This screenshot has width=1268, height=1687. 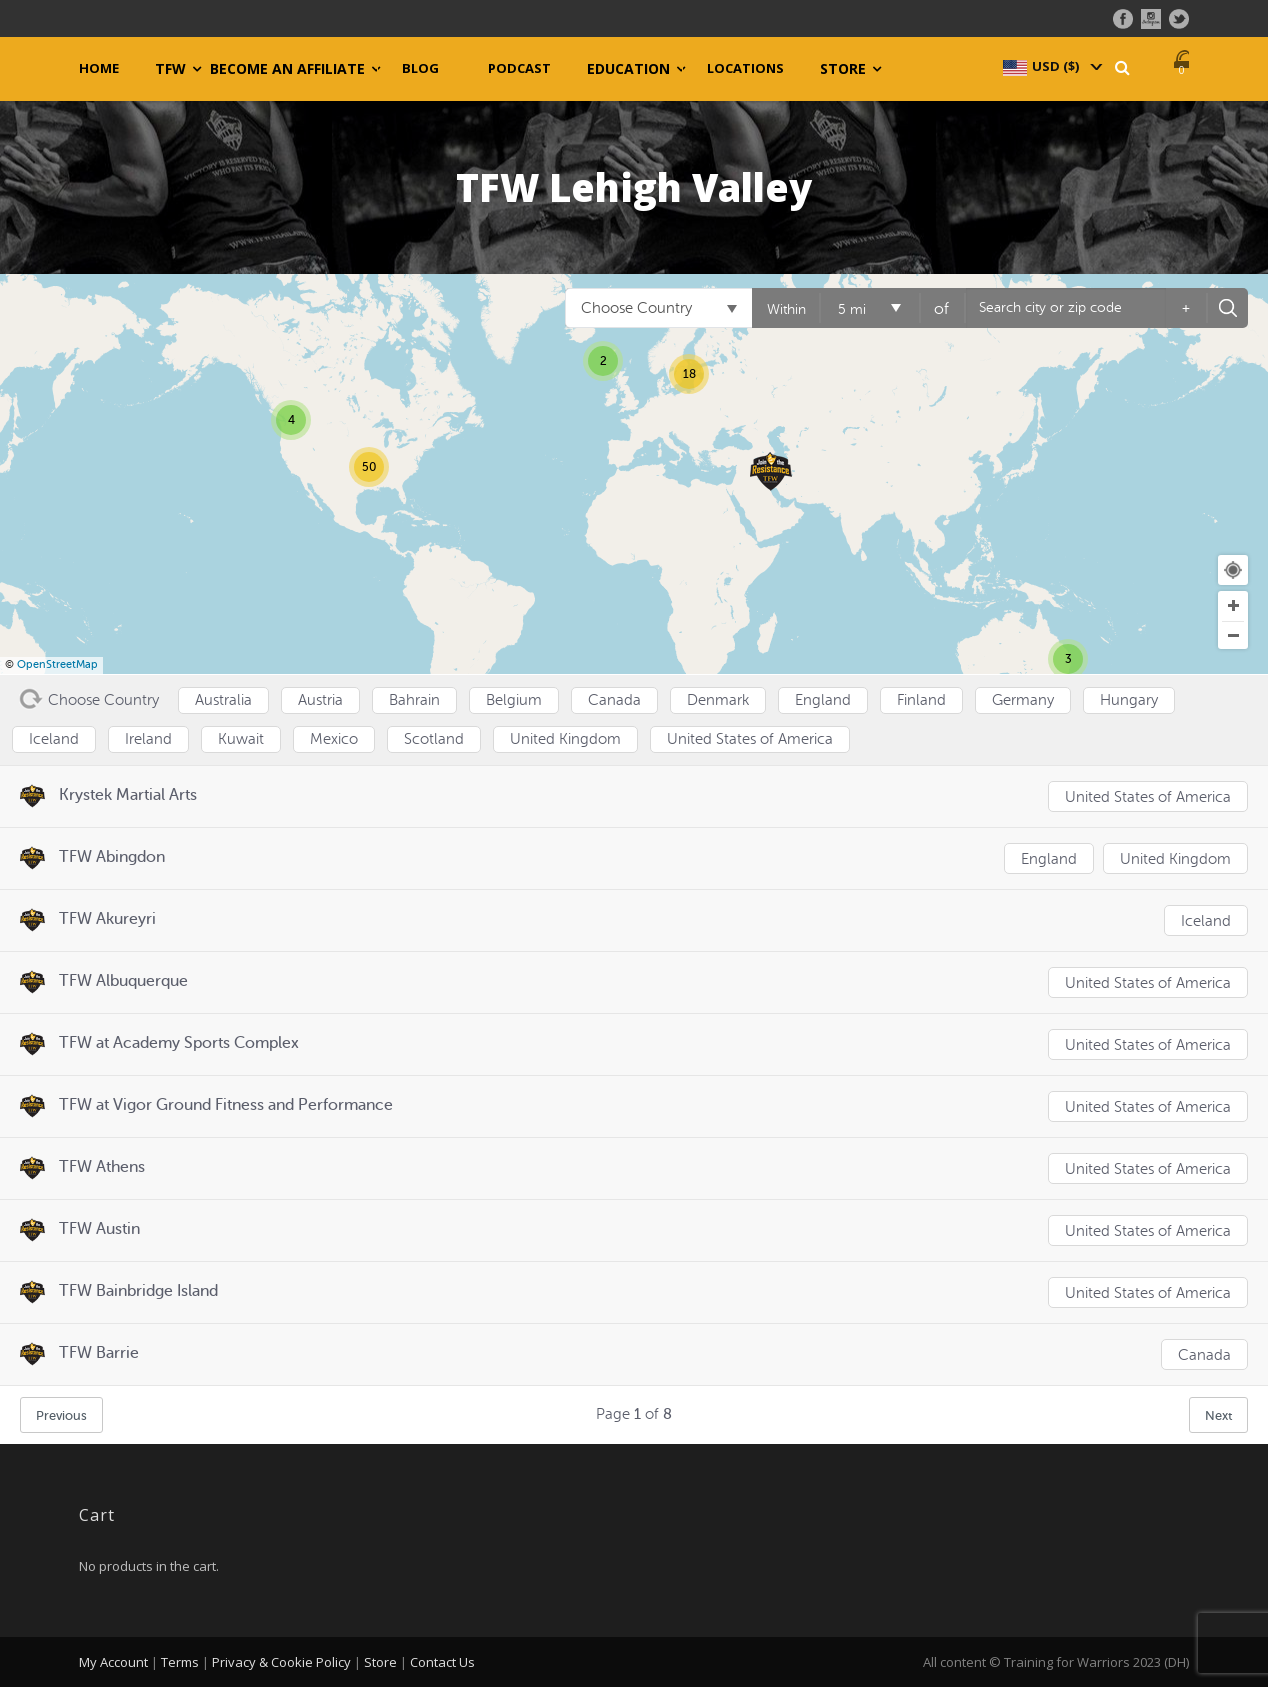 What do you see at coordinates (170, 69) in the screenshot?
I see `TFW` at bounding box center [170, 69].